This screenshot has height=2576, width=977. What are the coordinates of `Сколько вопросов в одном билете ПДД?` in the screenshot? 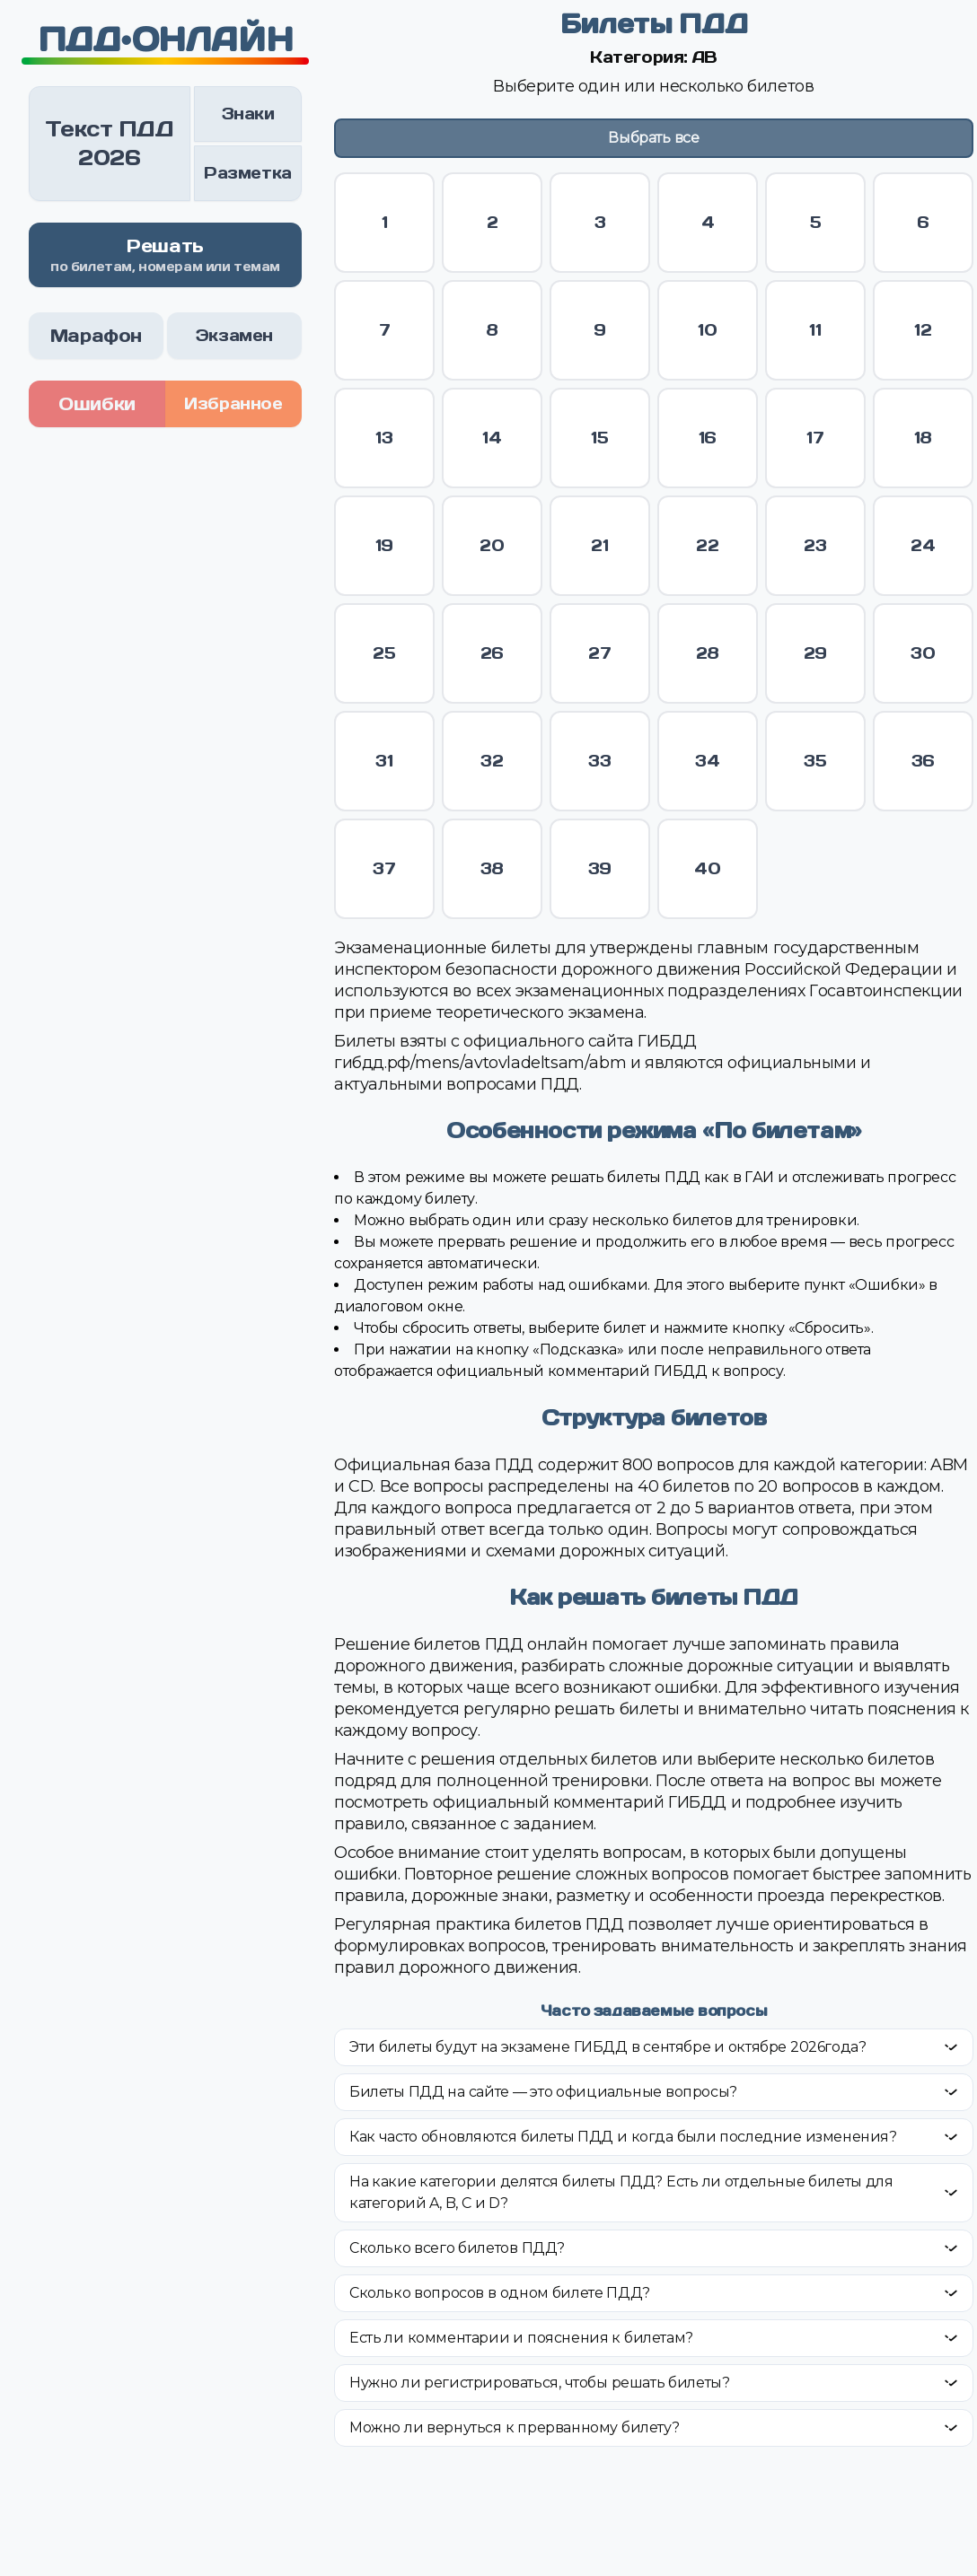 It's located at (499, 2292).